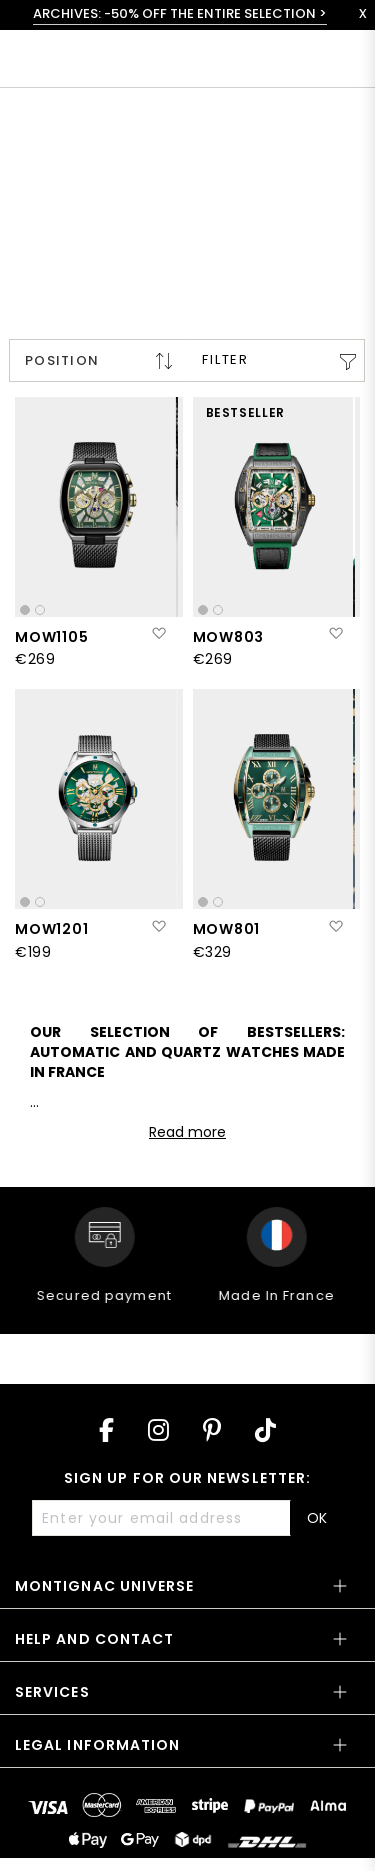  Describe the element at coordinates (52, 1692) in the screenshot. I see `Services` at that location.